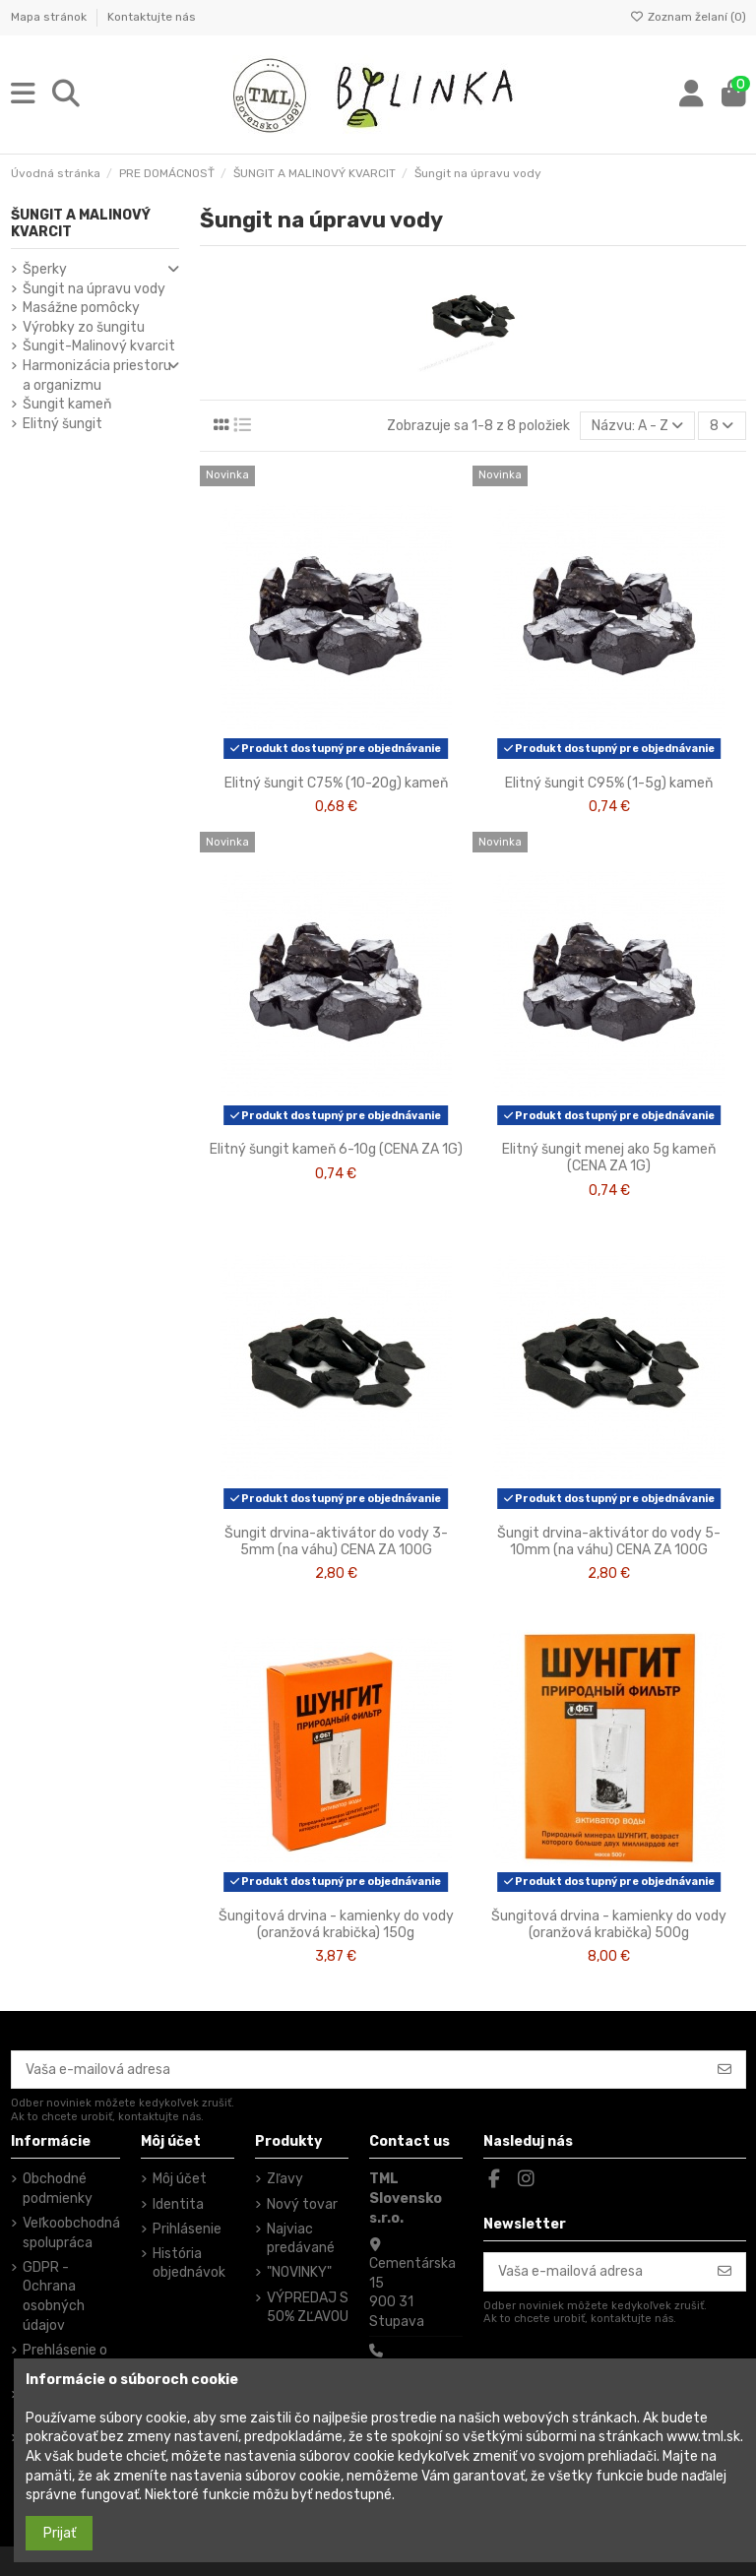 The height and width of the screenshot is (2576, 756). I want to click on "NOVINKY", so click(299, 2272).